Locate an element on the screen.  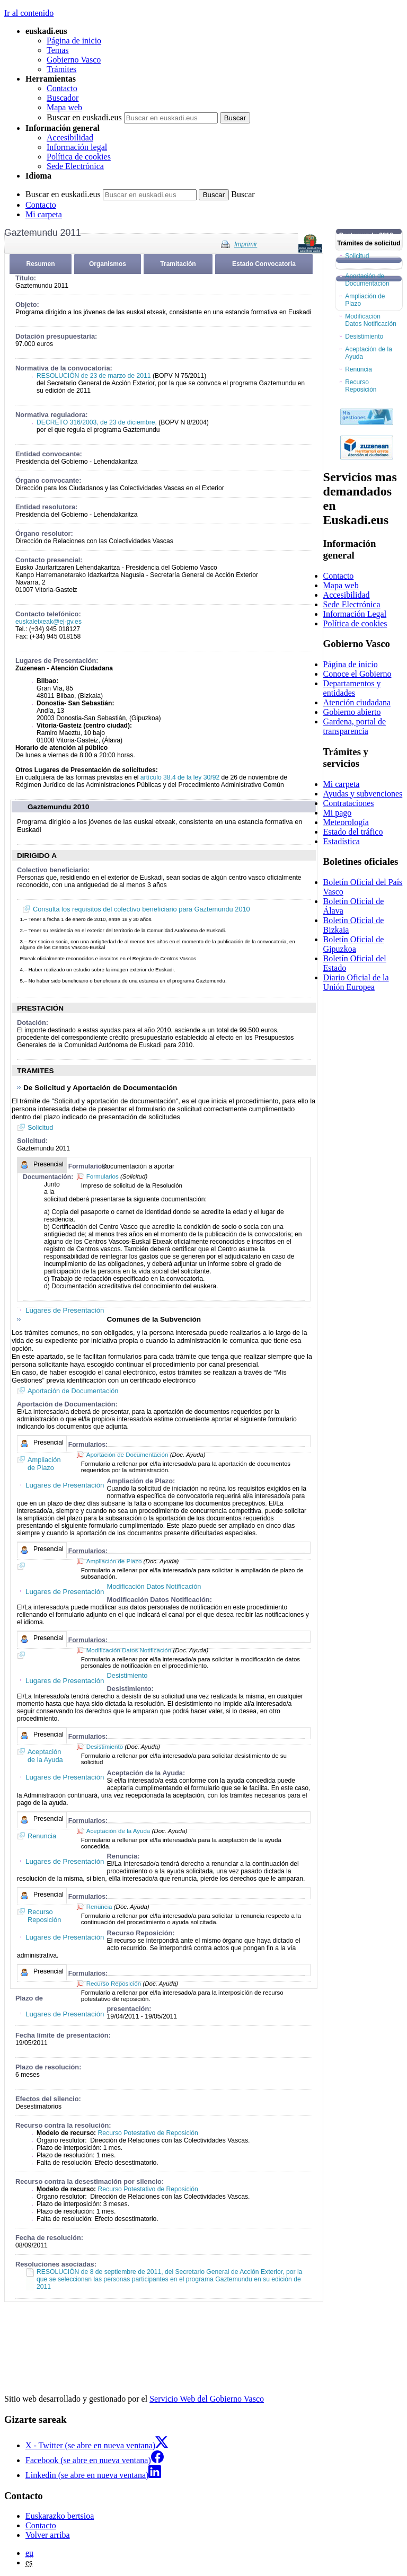
Solicitud is located at coordinates (40, 1127).